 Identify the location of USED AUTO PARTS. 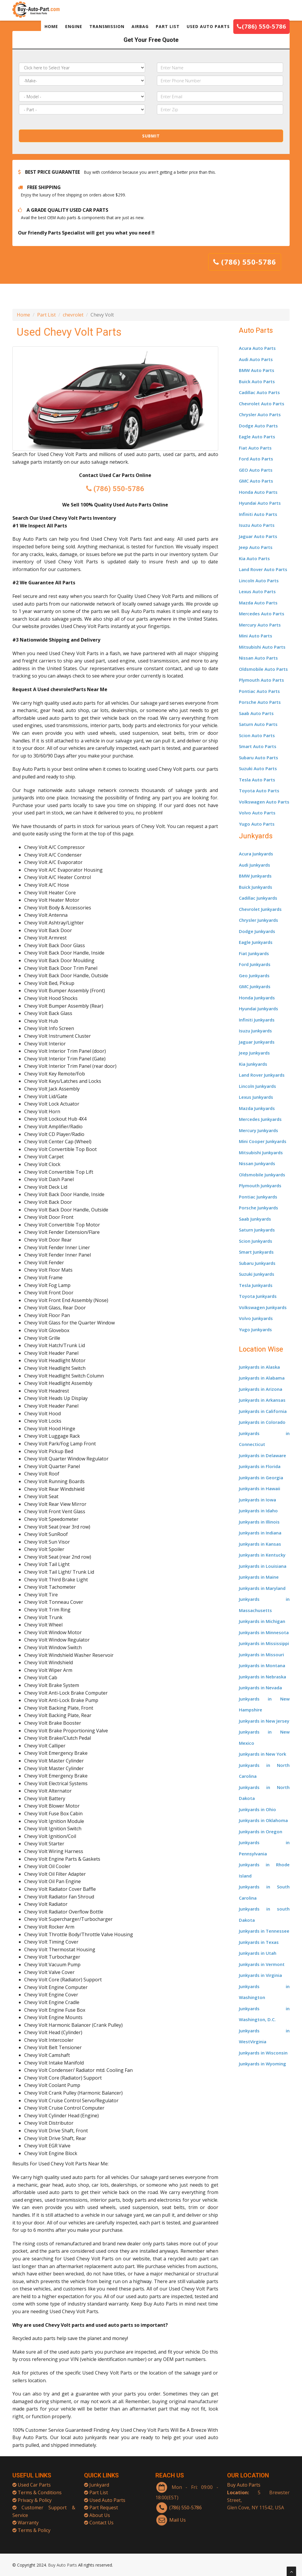
(208, 26).